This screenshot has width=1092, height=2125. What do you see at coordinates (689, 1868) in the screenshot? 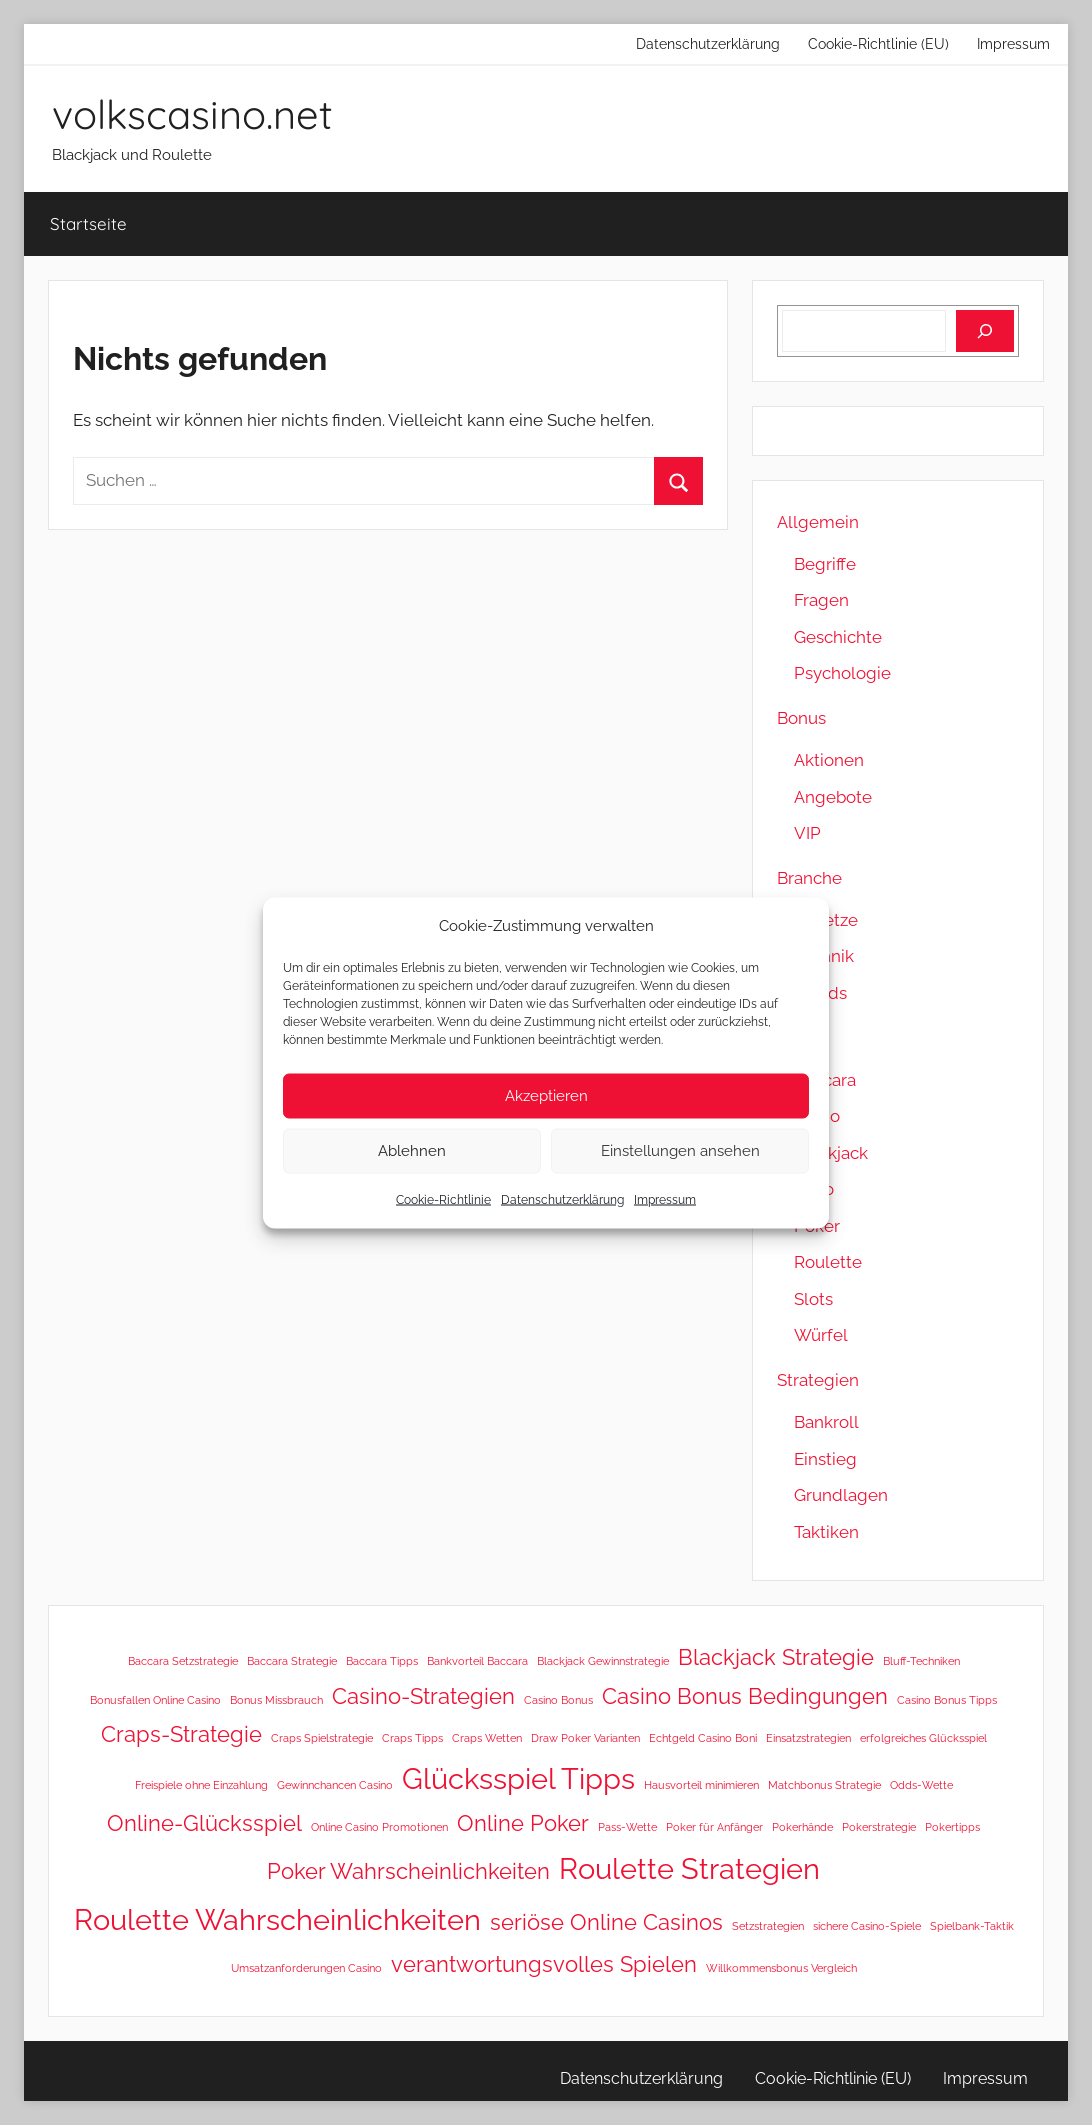
I see `Roulette Strategien [Roulette Strategien (3 Einträge)]` at bounding box center [689, 1868].